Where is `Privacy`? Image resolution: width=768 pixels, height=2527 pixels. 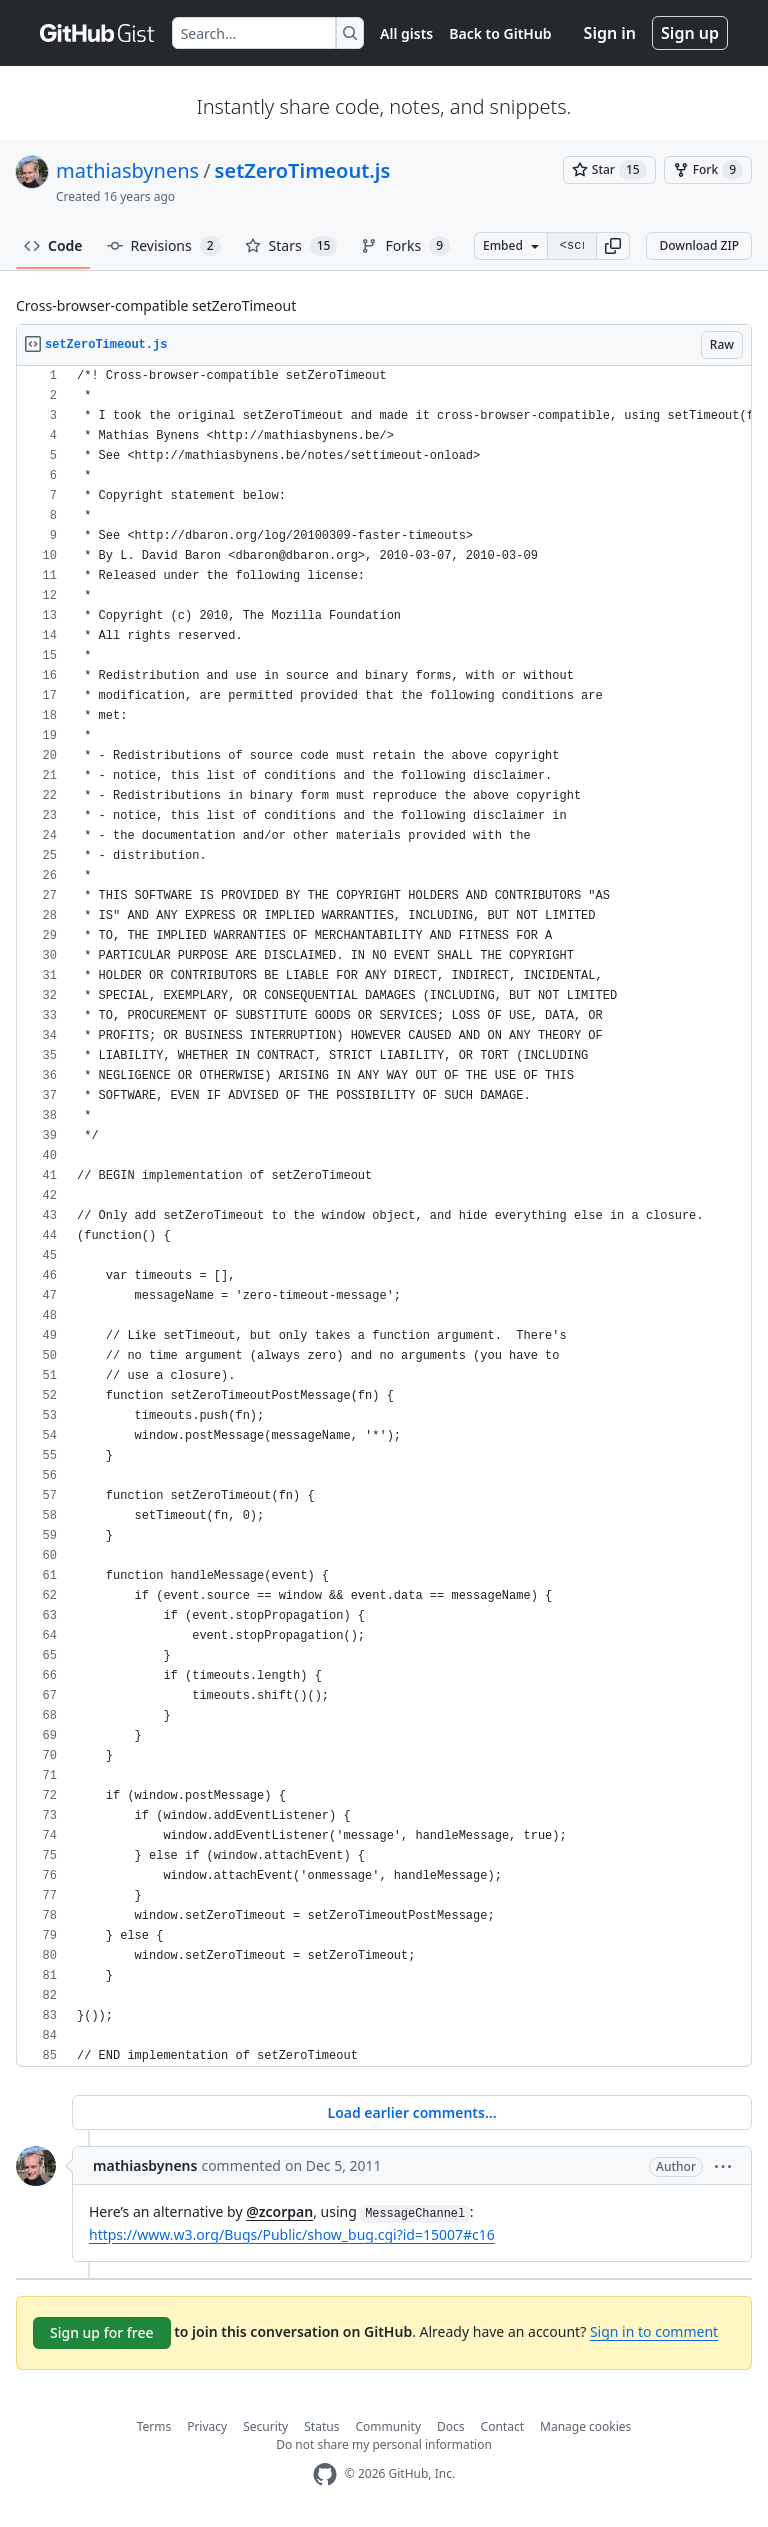
Privacy is located at coordinates (207, 2426).